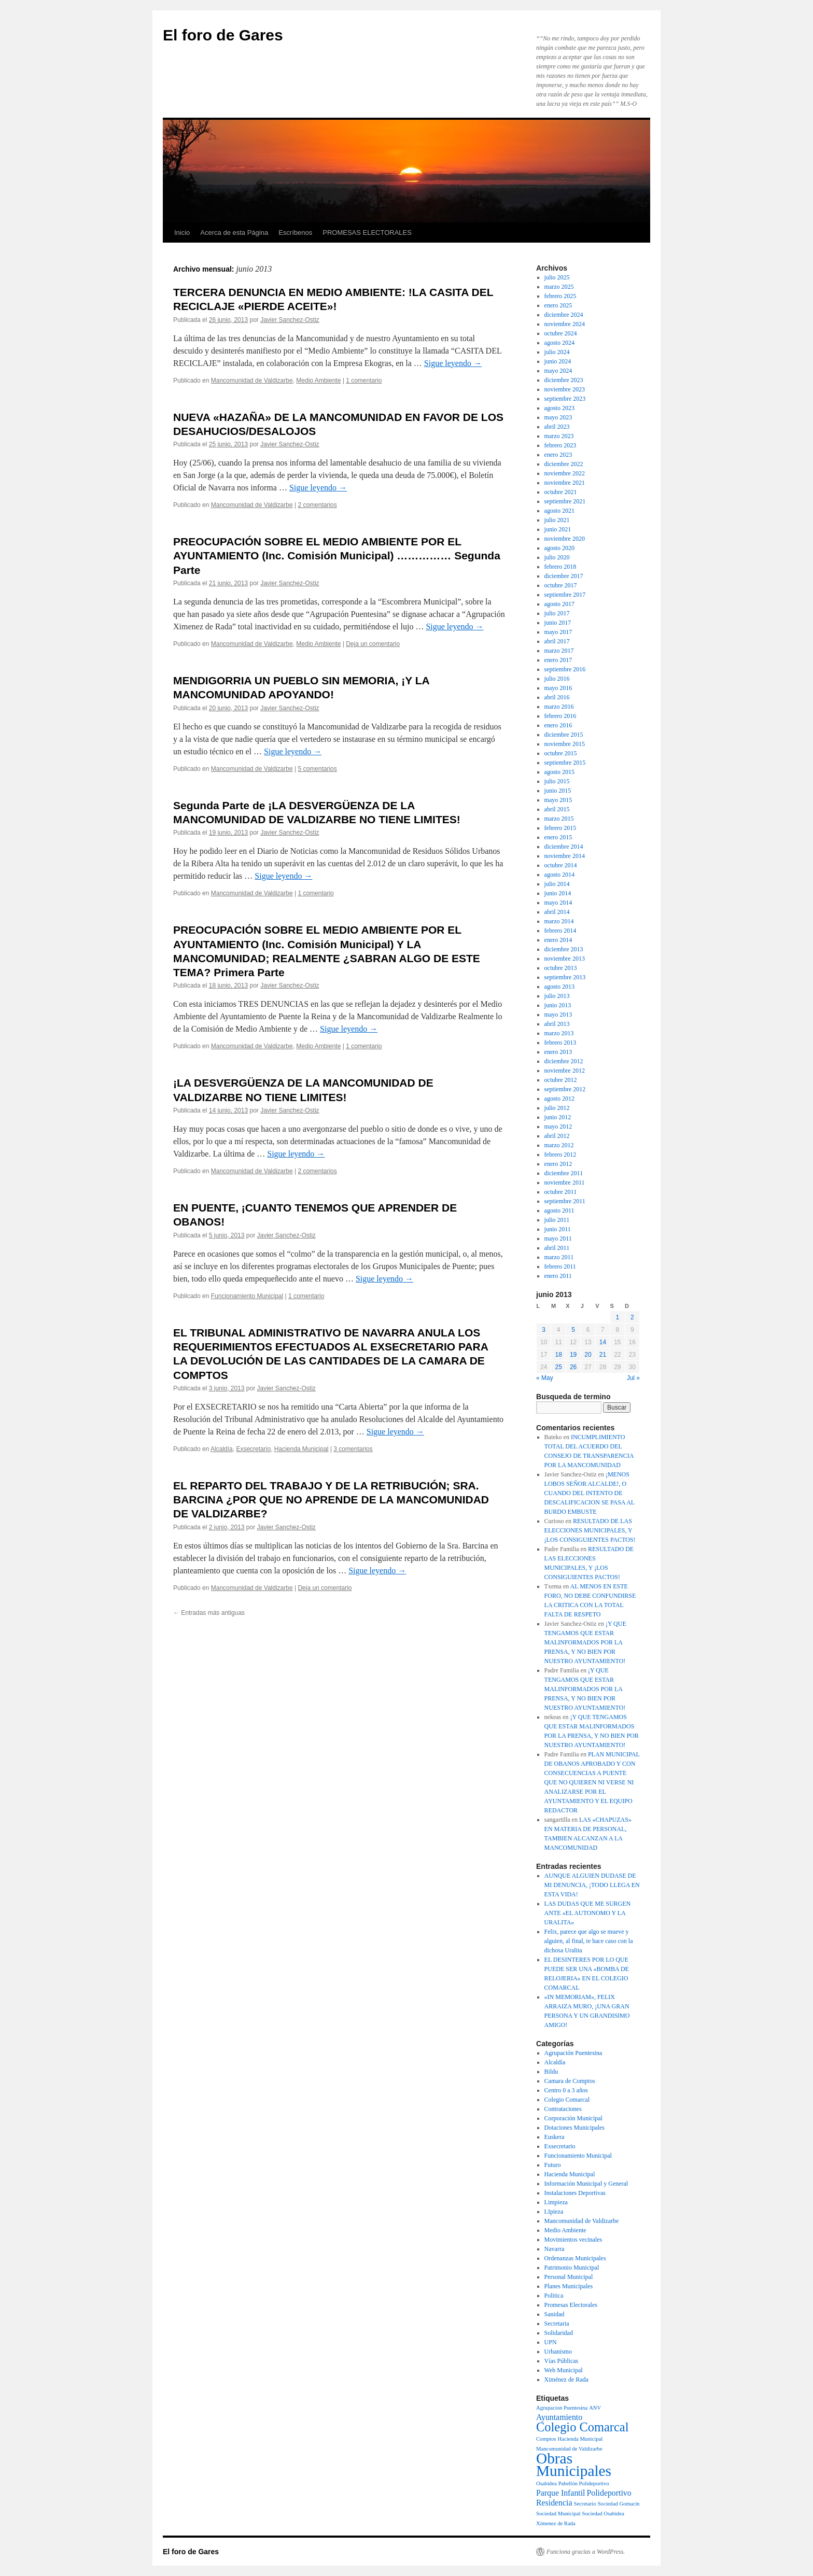 The height and width of the screenshot is (2576, 813). I want to click on 21 [Entradas publicadas el 21 de June de 2013], so click(602, 1354).